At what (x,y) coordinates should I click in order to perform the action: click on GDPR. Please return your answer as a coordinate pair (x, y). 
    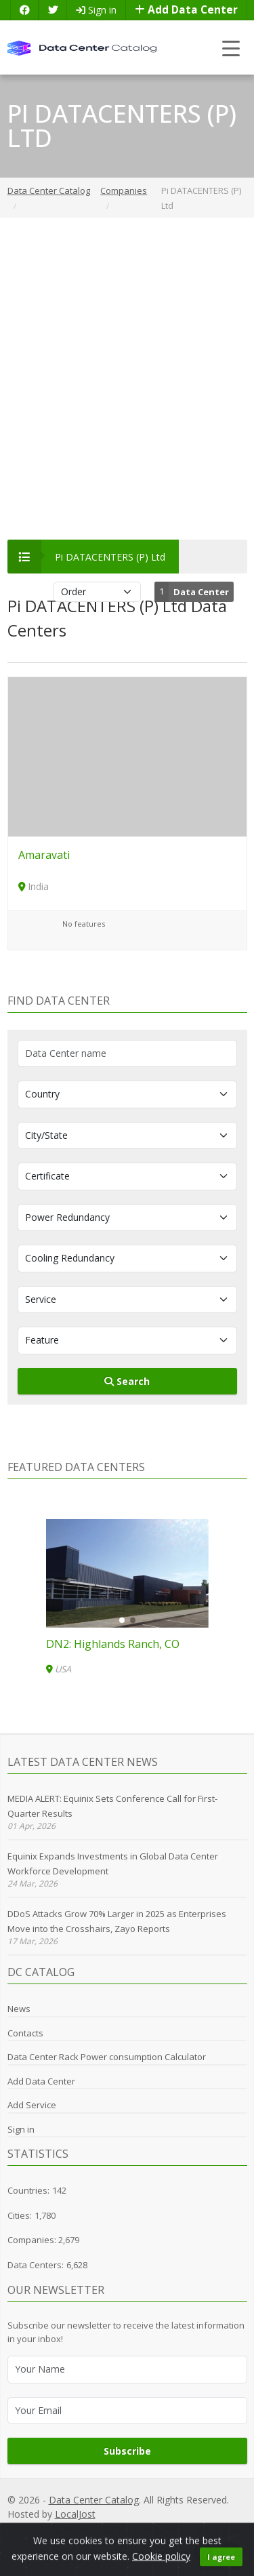
    Looking at the image, I should click on (112, 2529).